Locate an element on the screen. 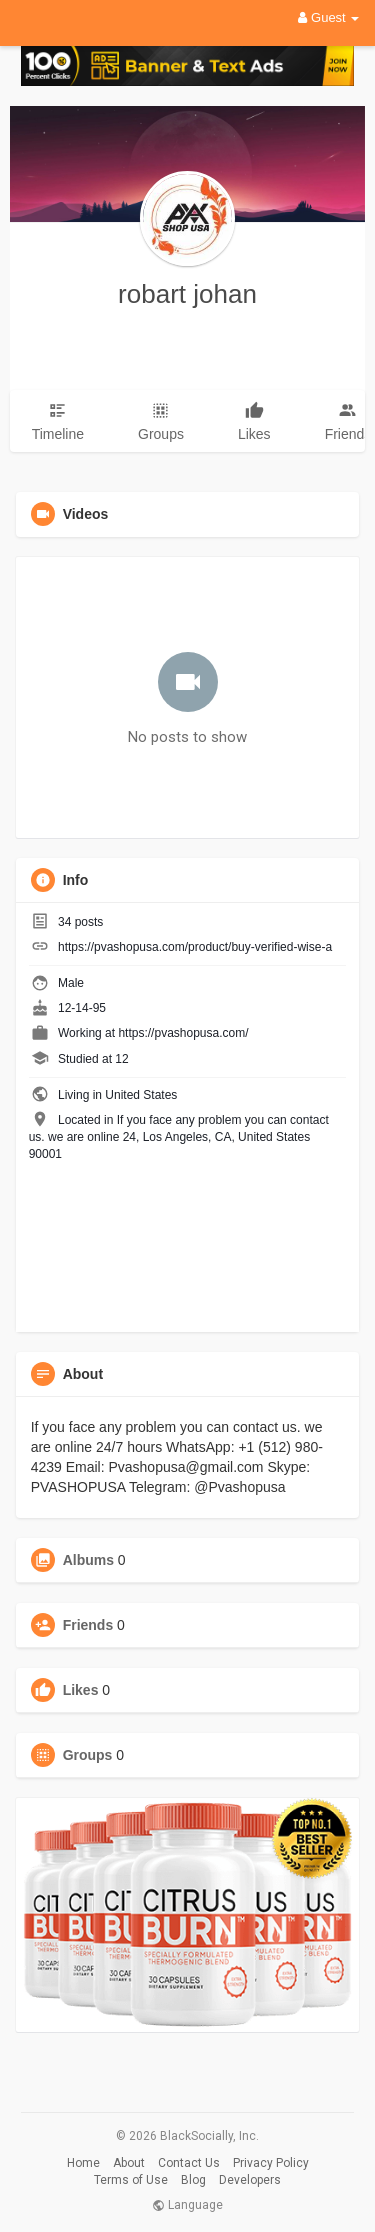 Image resolution: width=375 pixels, height=2232 pixels. Privacy Policy is located at coordinates (271, 2163).